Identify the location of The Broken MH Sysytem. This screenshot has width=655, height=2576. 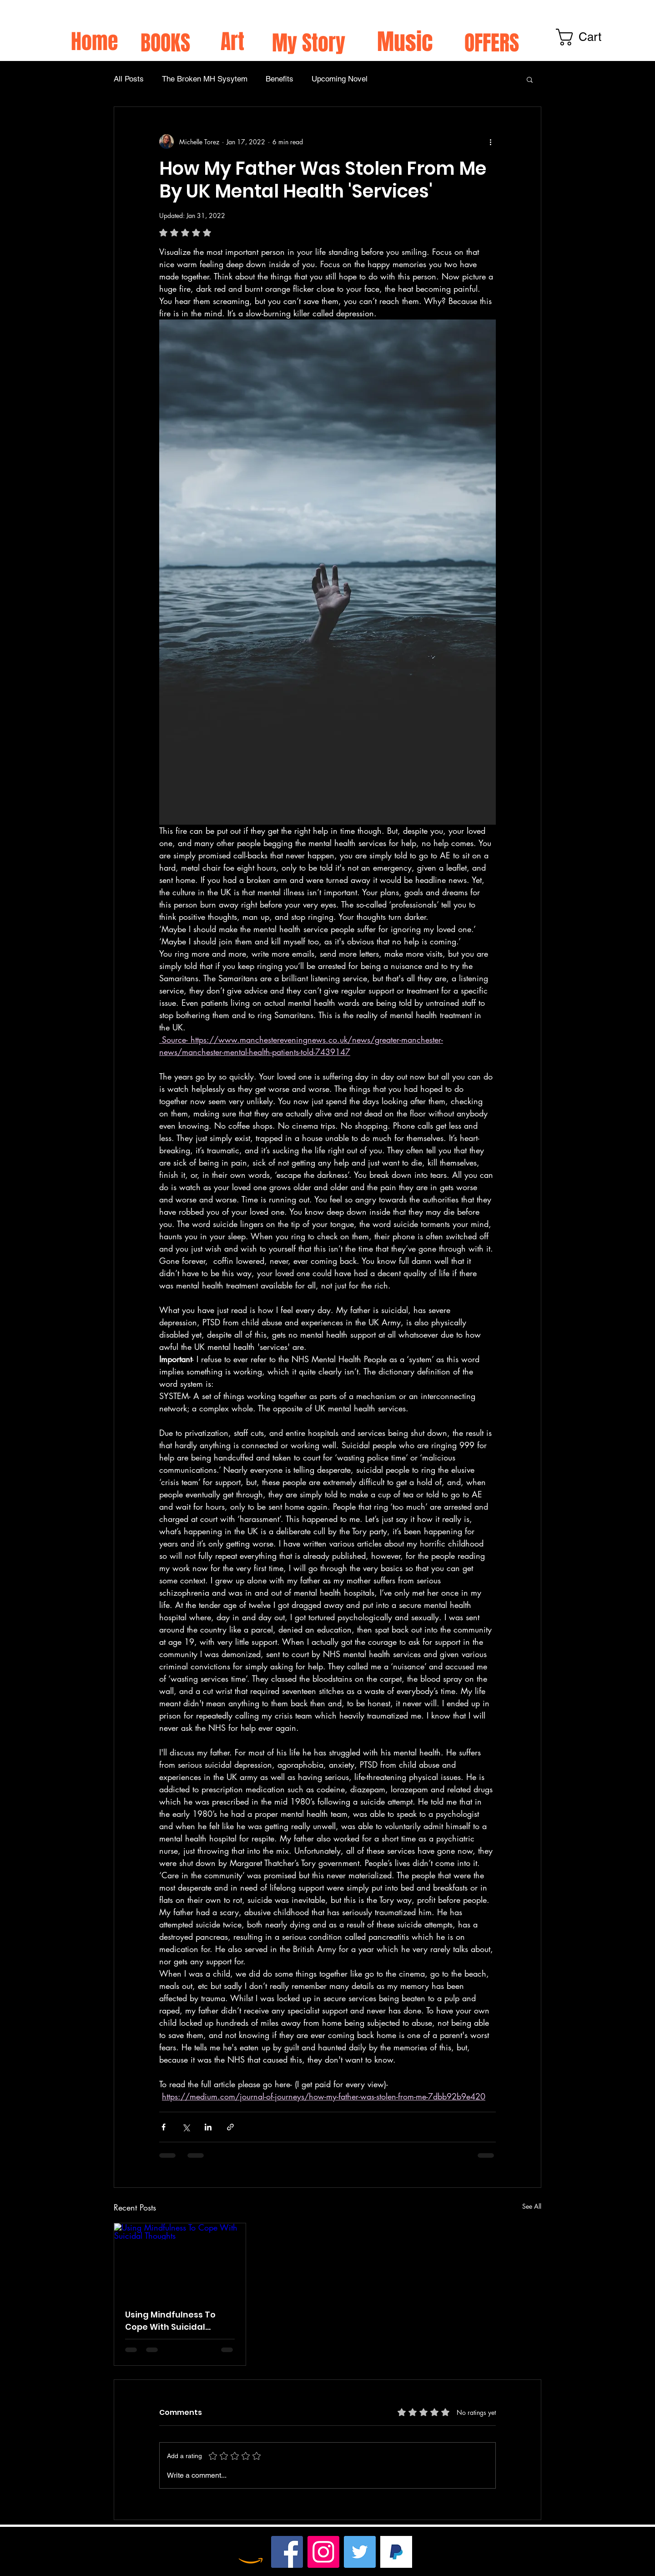
(204, 78).